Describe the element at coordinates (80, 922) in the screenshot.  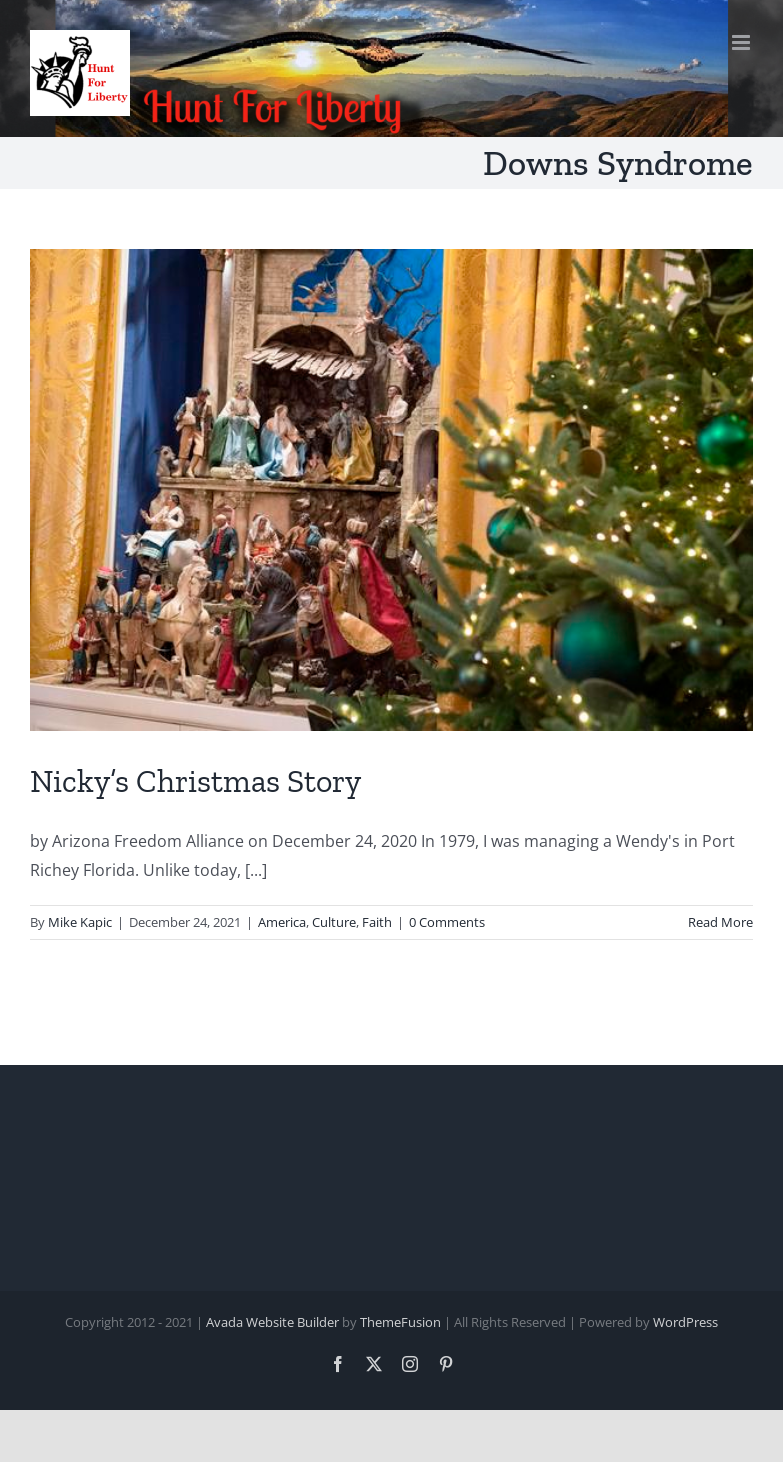
I see `Mike Kapic` at that location.